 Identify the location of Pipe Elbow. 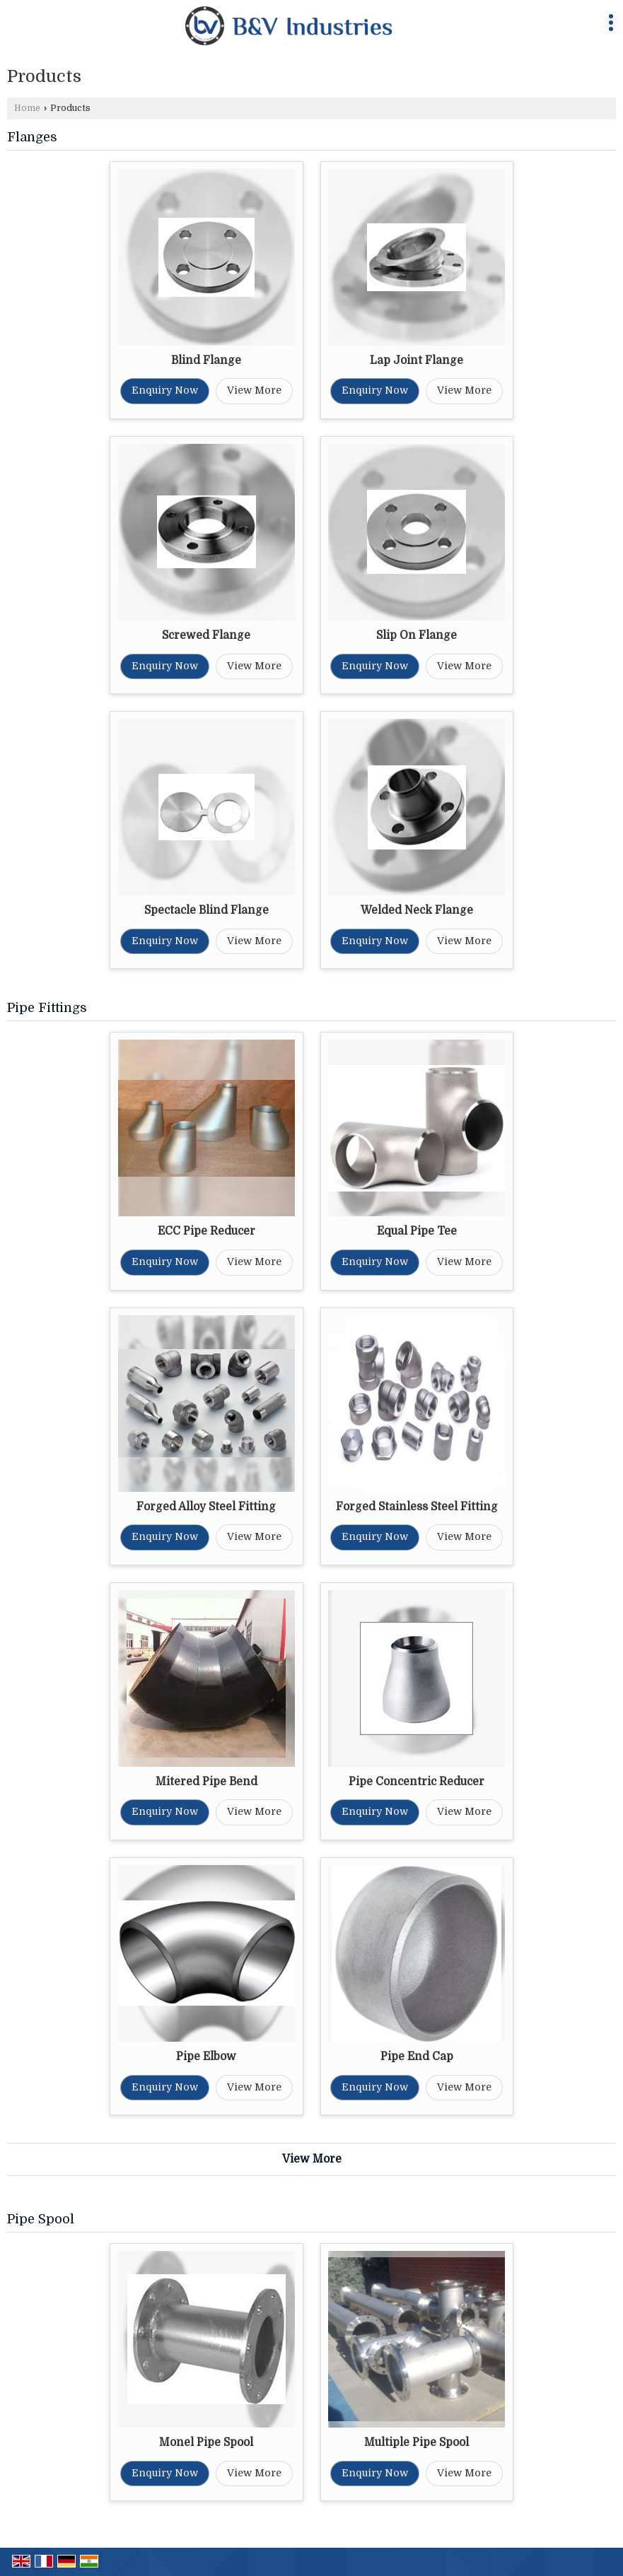
(206, 2056).